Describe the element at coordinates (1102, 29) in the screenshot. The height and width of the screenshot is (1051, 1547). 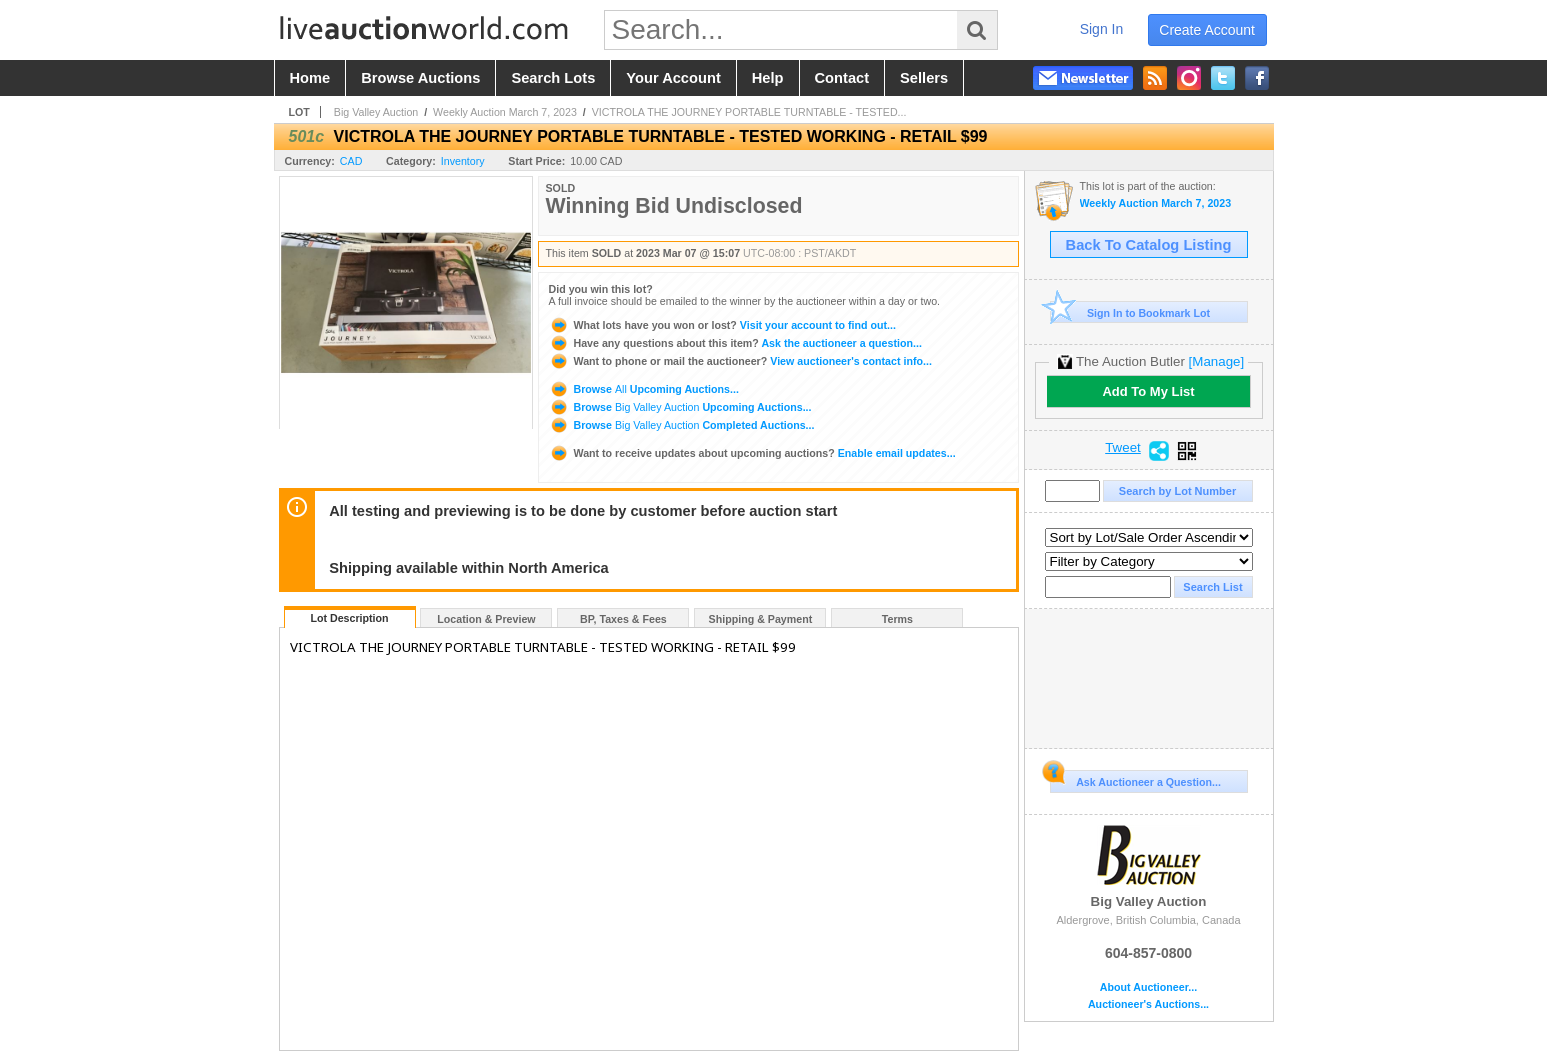
I see `sign in` at that location.